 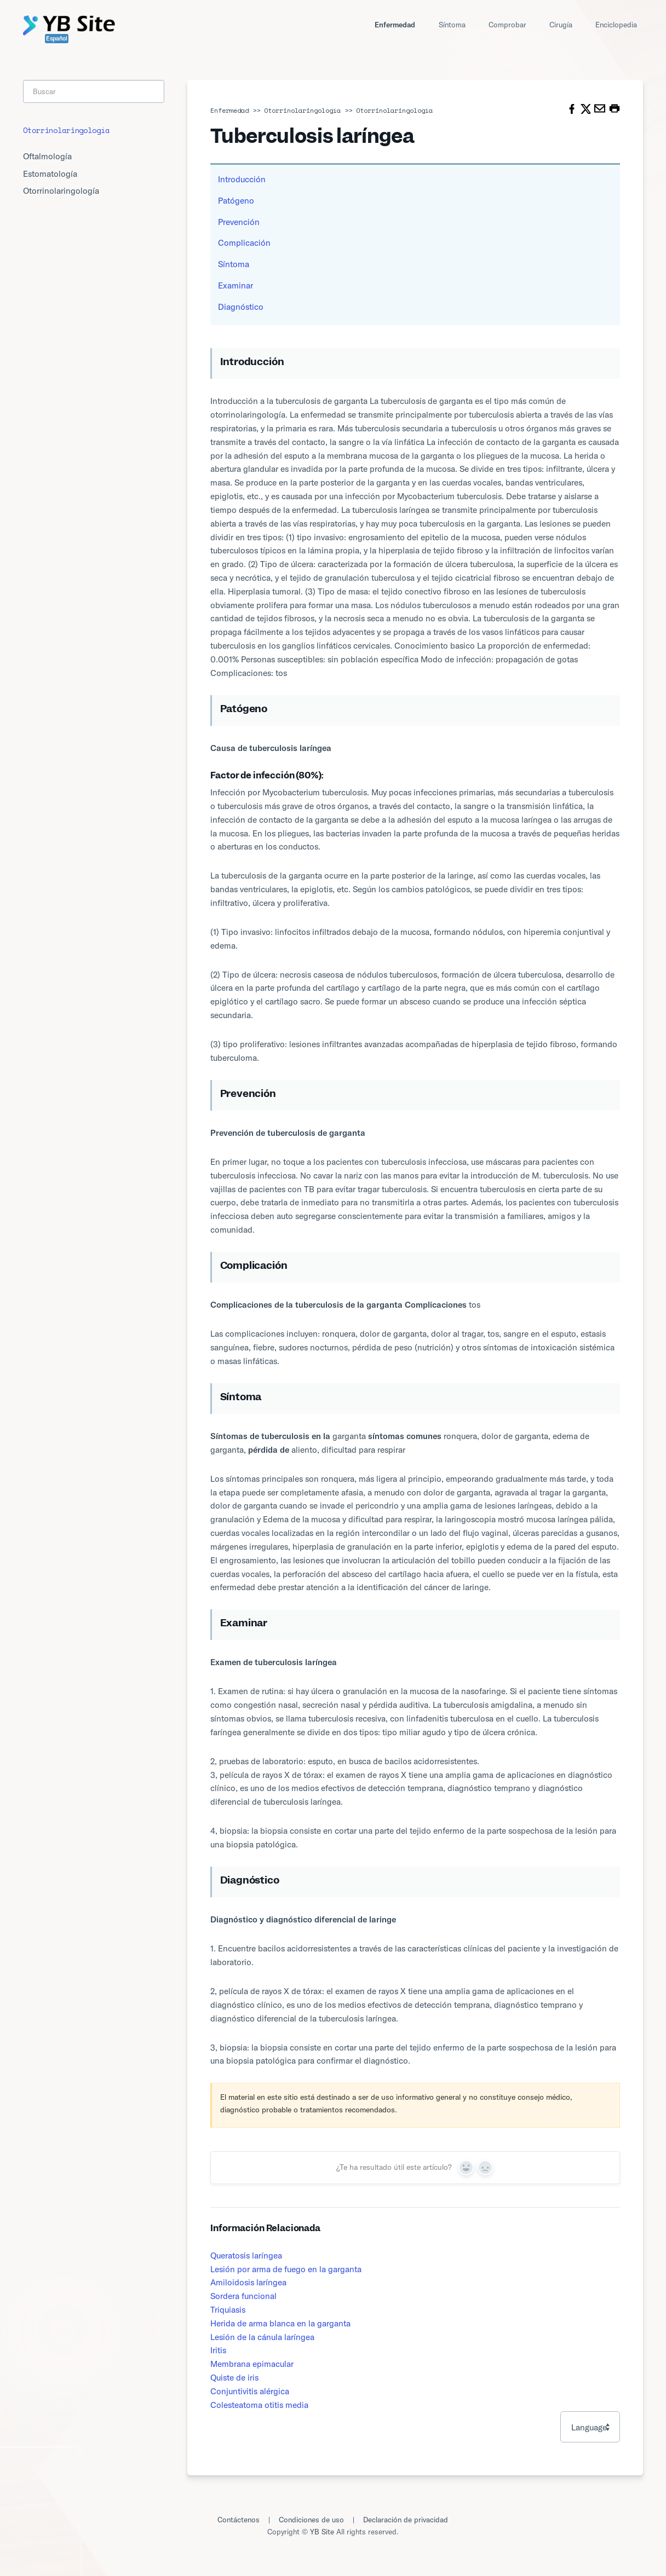 What do you see at coordinates (240, 306) in the screenshot?
I see `Diagnóstico` at bounding box center [240, 306].